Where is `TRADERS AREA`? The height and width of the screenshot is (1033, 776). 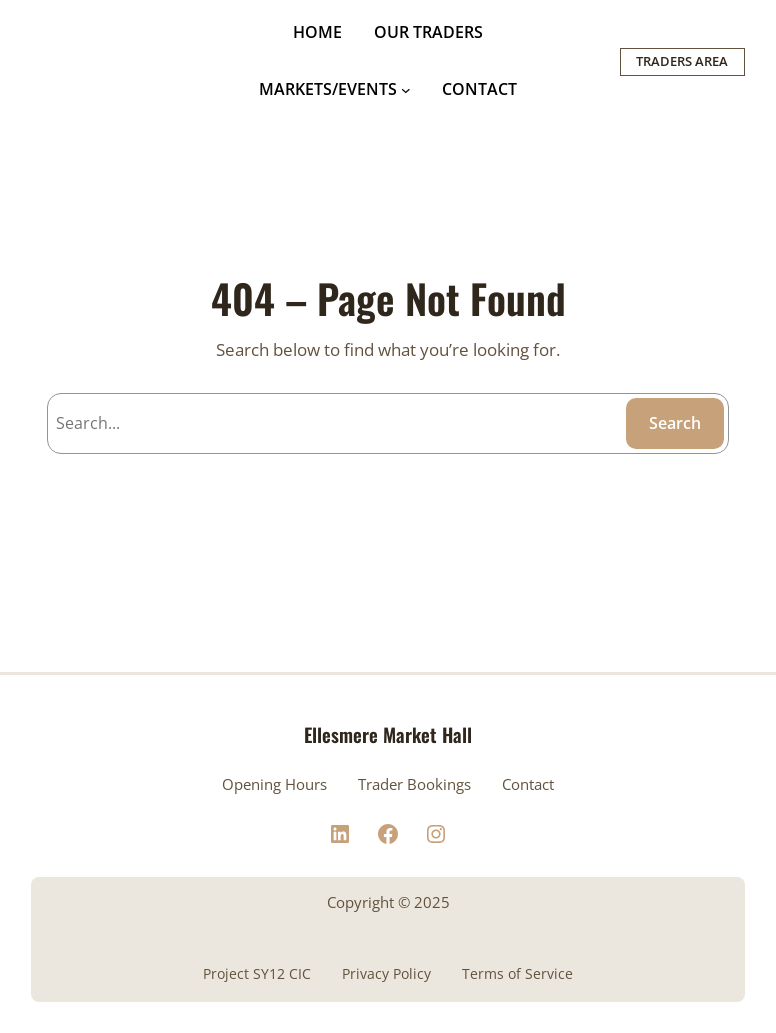
TRADERS AREA is located at coordinates (682, 61).